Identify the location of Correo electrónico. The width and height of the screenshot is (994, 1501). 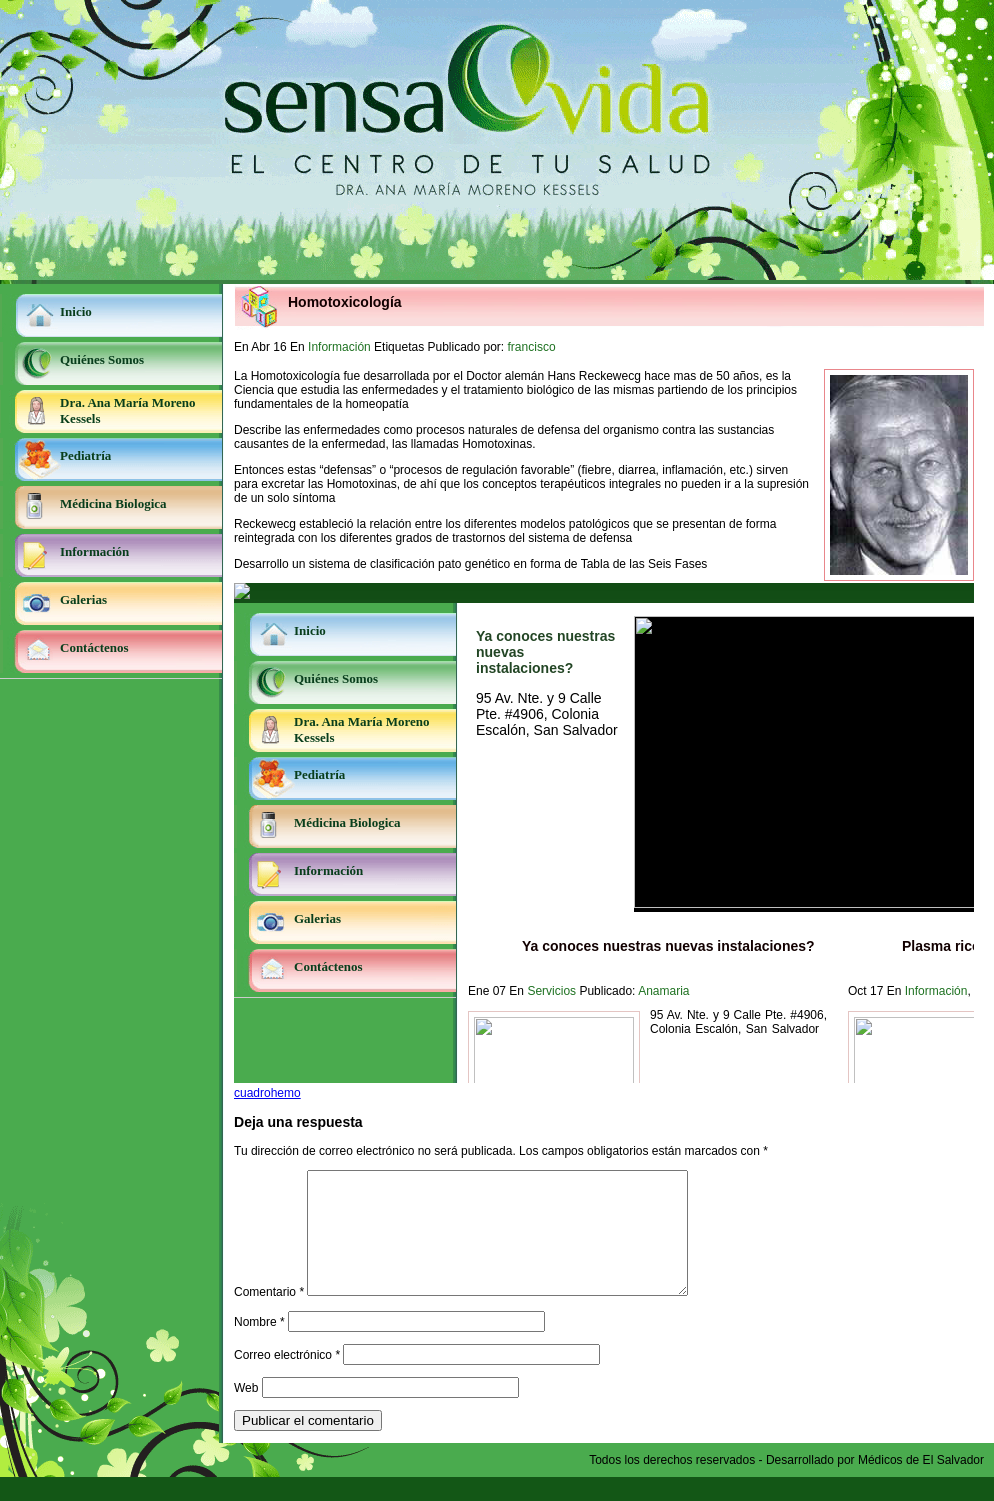
(287, 1379).